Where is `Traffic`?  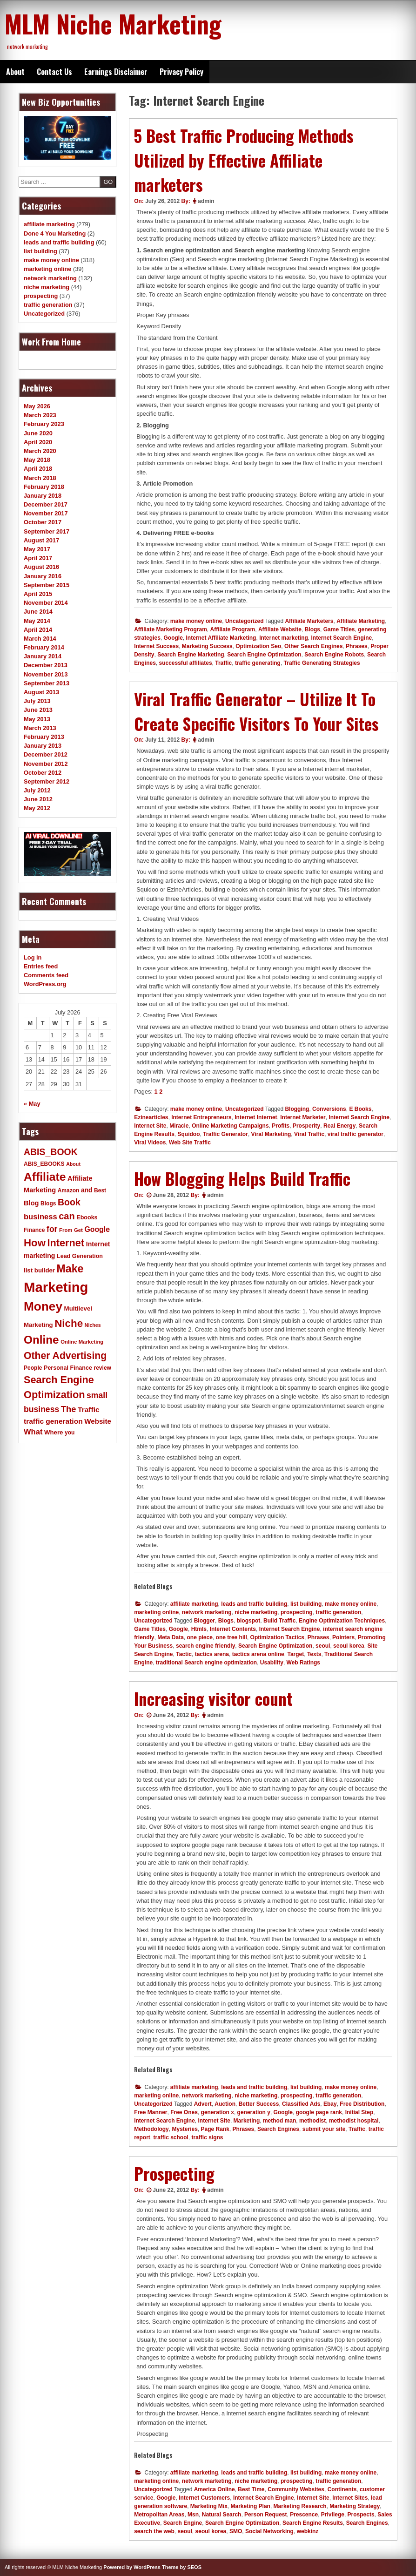
Traffic is located at coordinates (223, 663).